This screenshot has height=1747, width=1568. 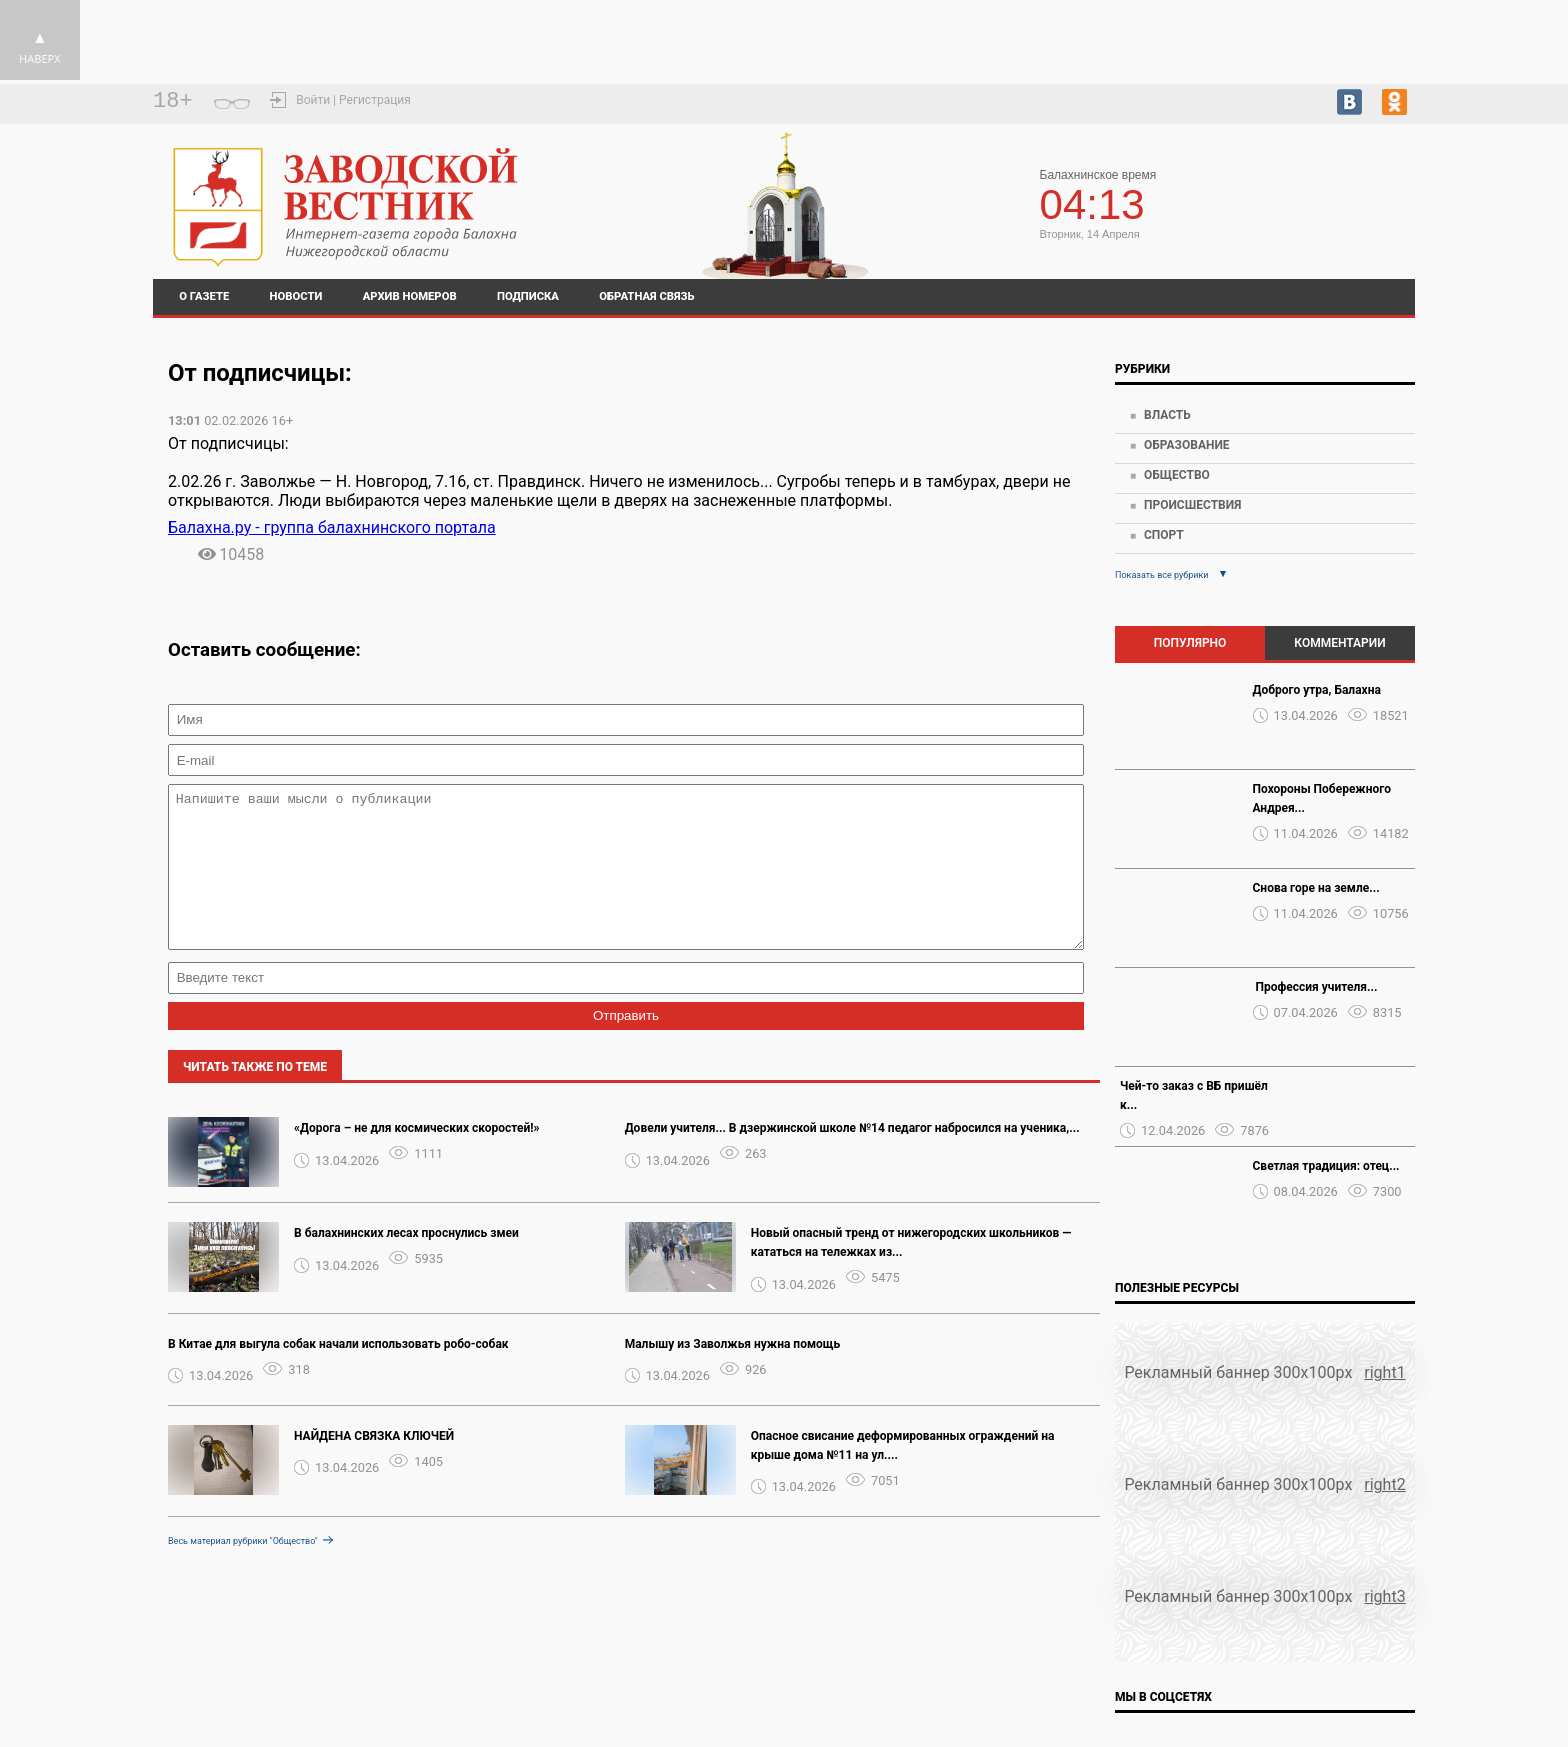 I want to click on В балахнинских лесах проснулись змеи, so click(x=406, y=1263).